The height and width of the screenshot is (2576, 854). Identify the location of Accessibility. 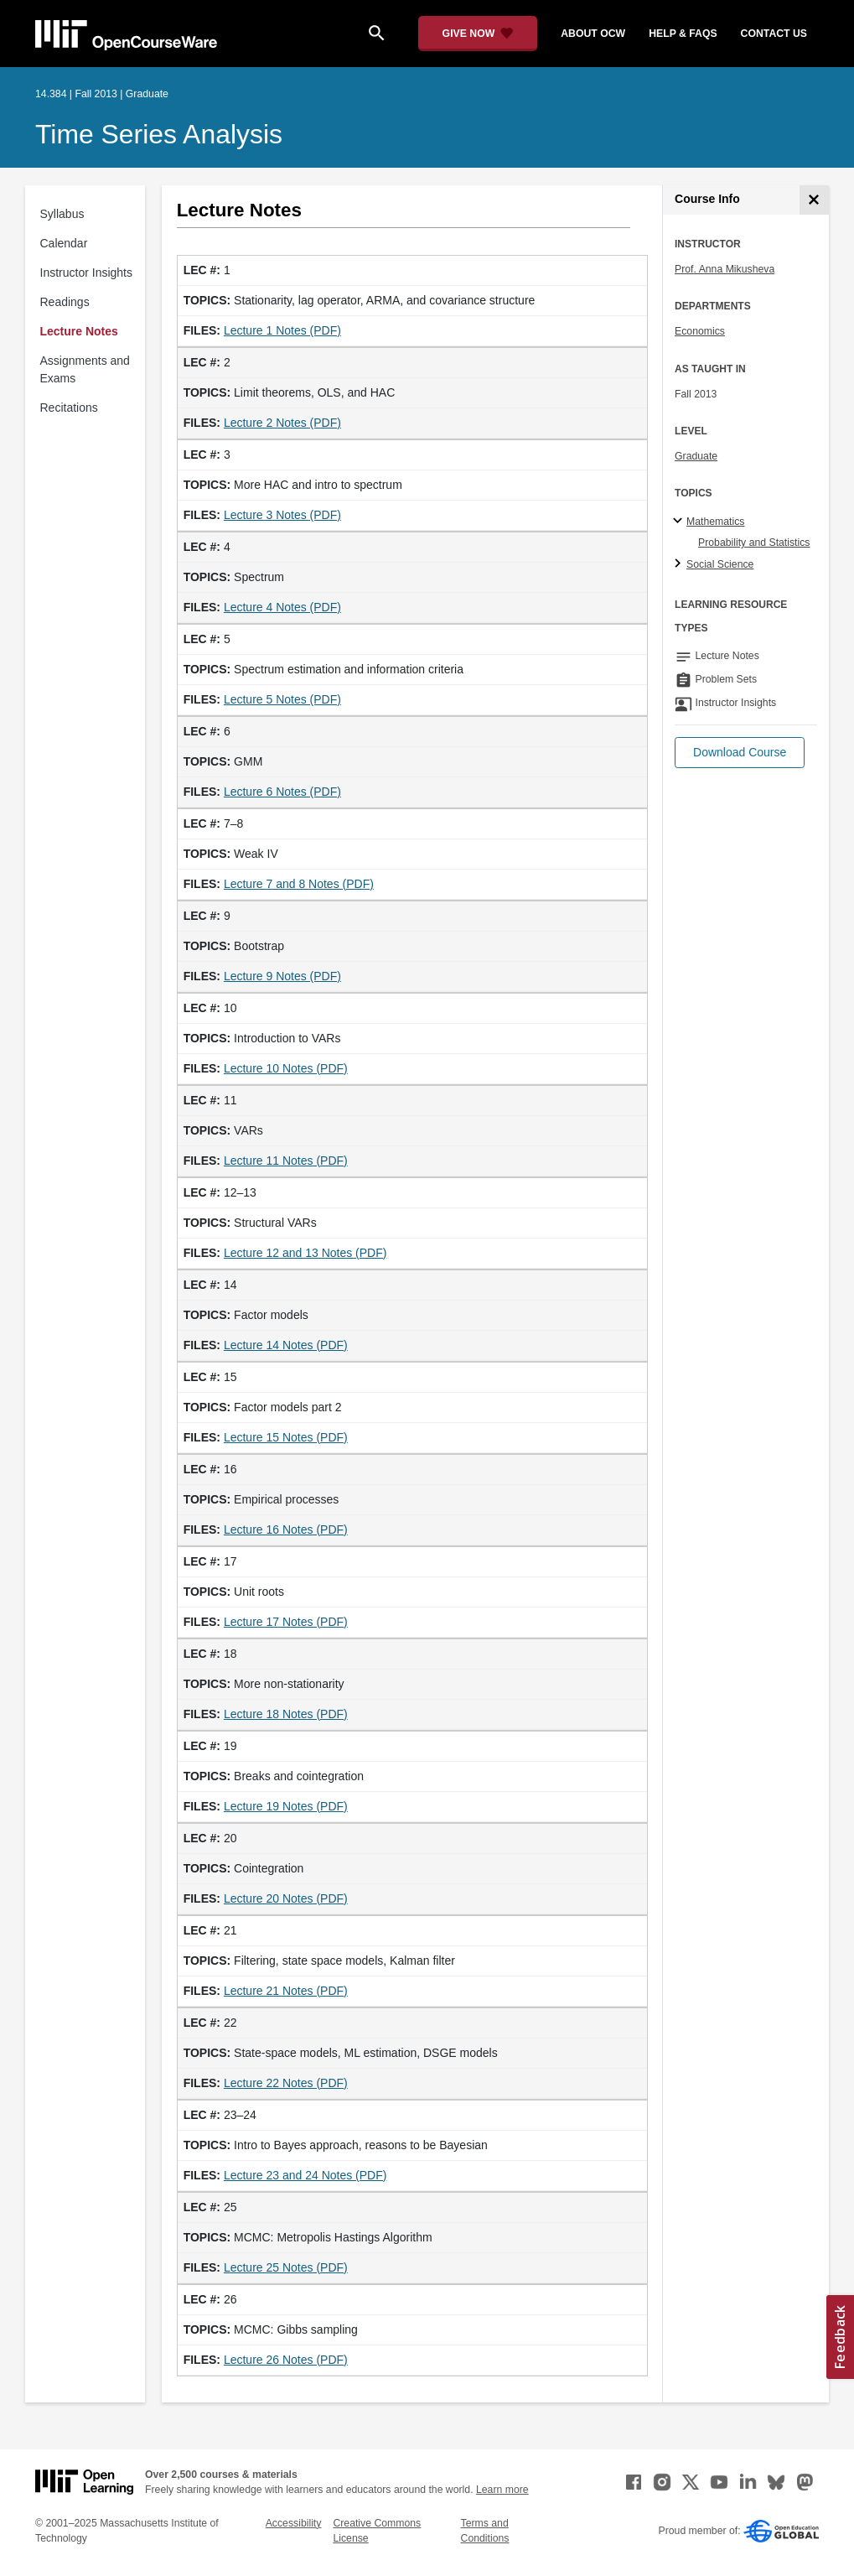
(294, 2523).